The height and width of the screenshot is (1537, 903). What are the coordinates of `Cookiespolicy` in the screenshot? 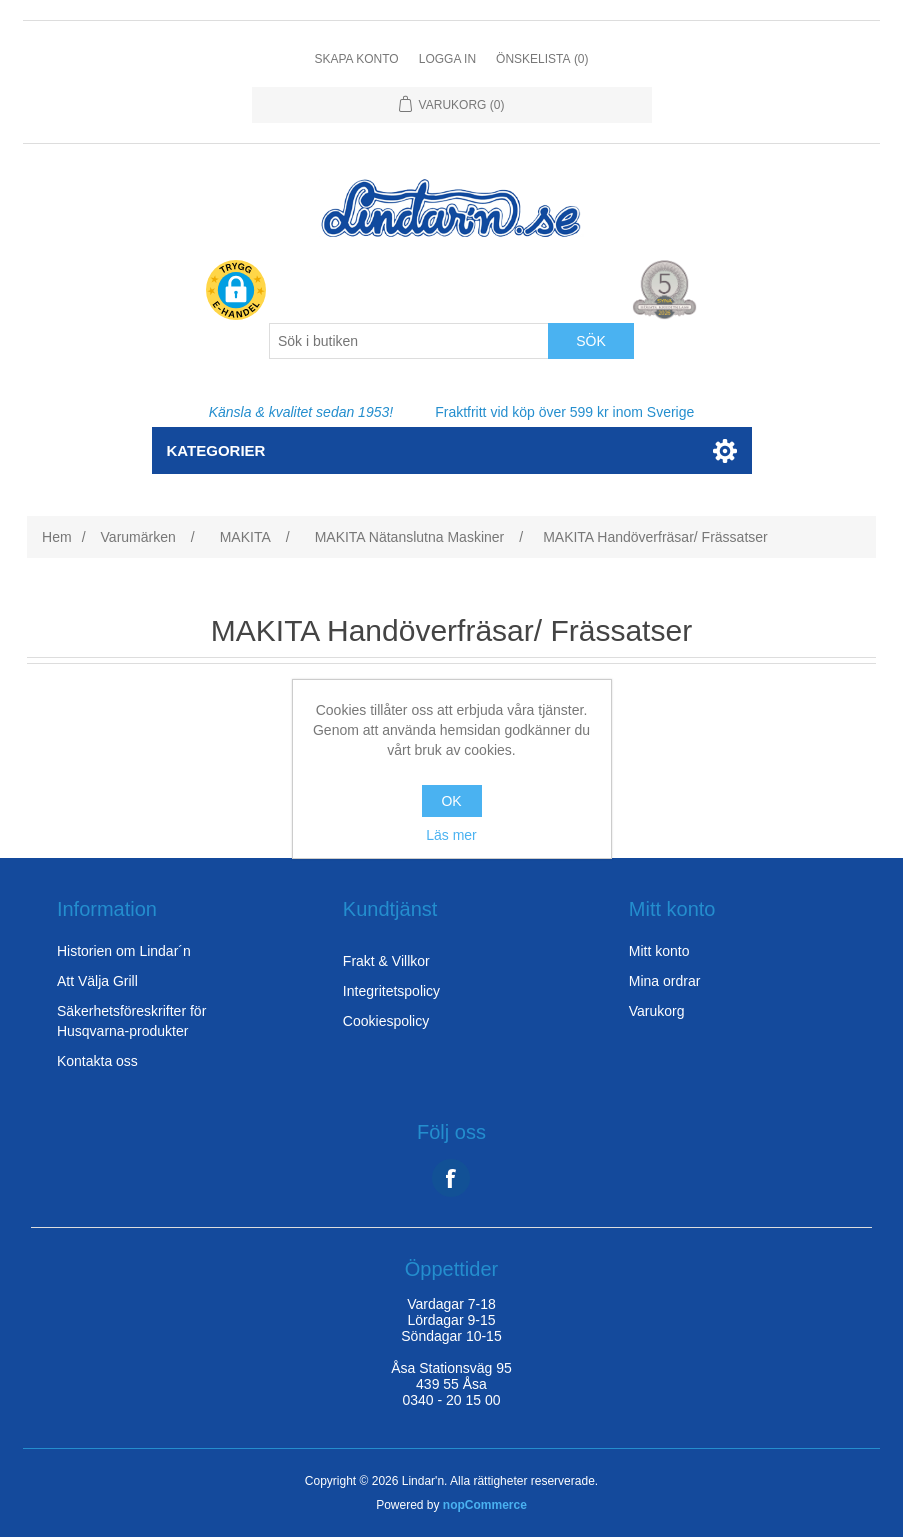 It's located at (386, 1021).